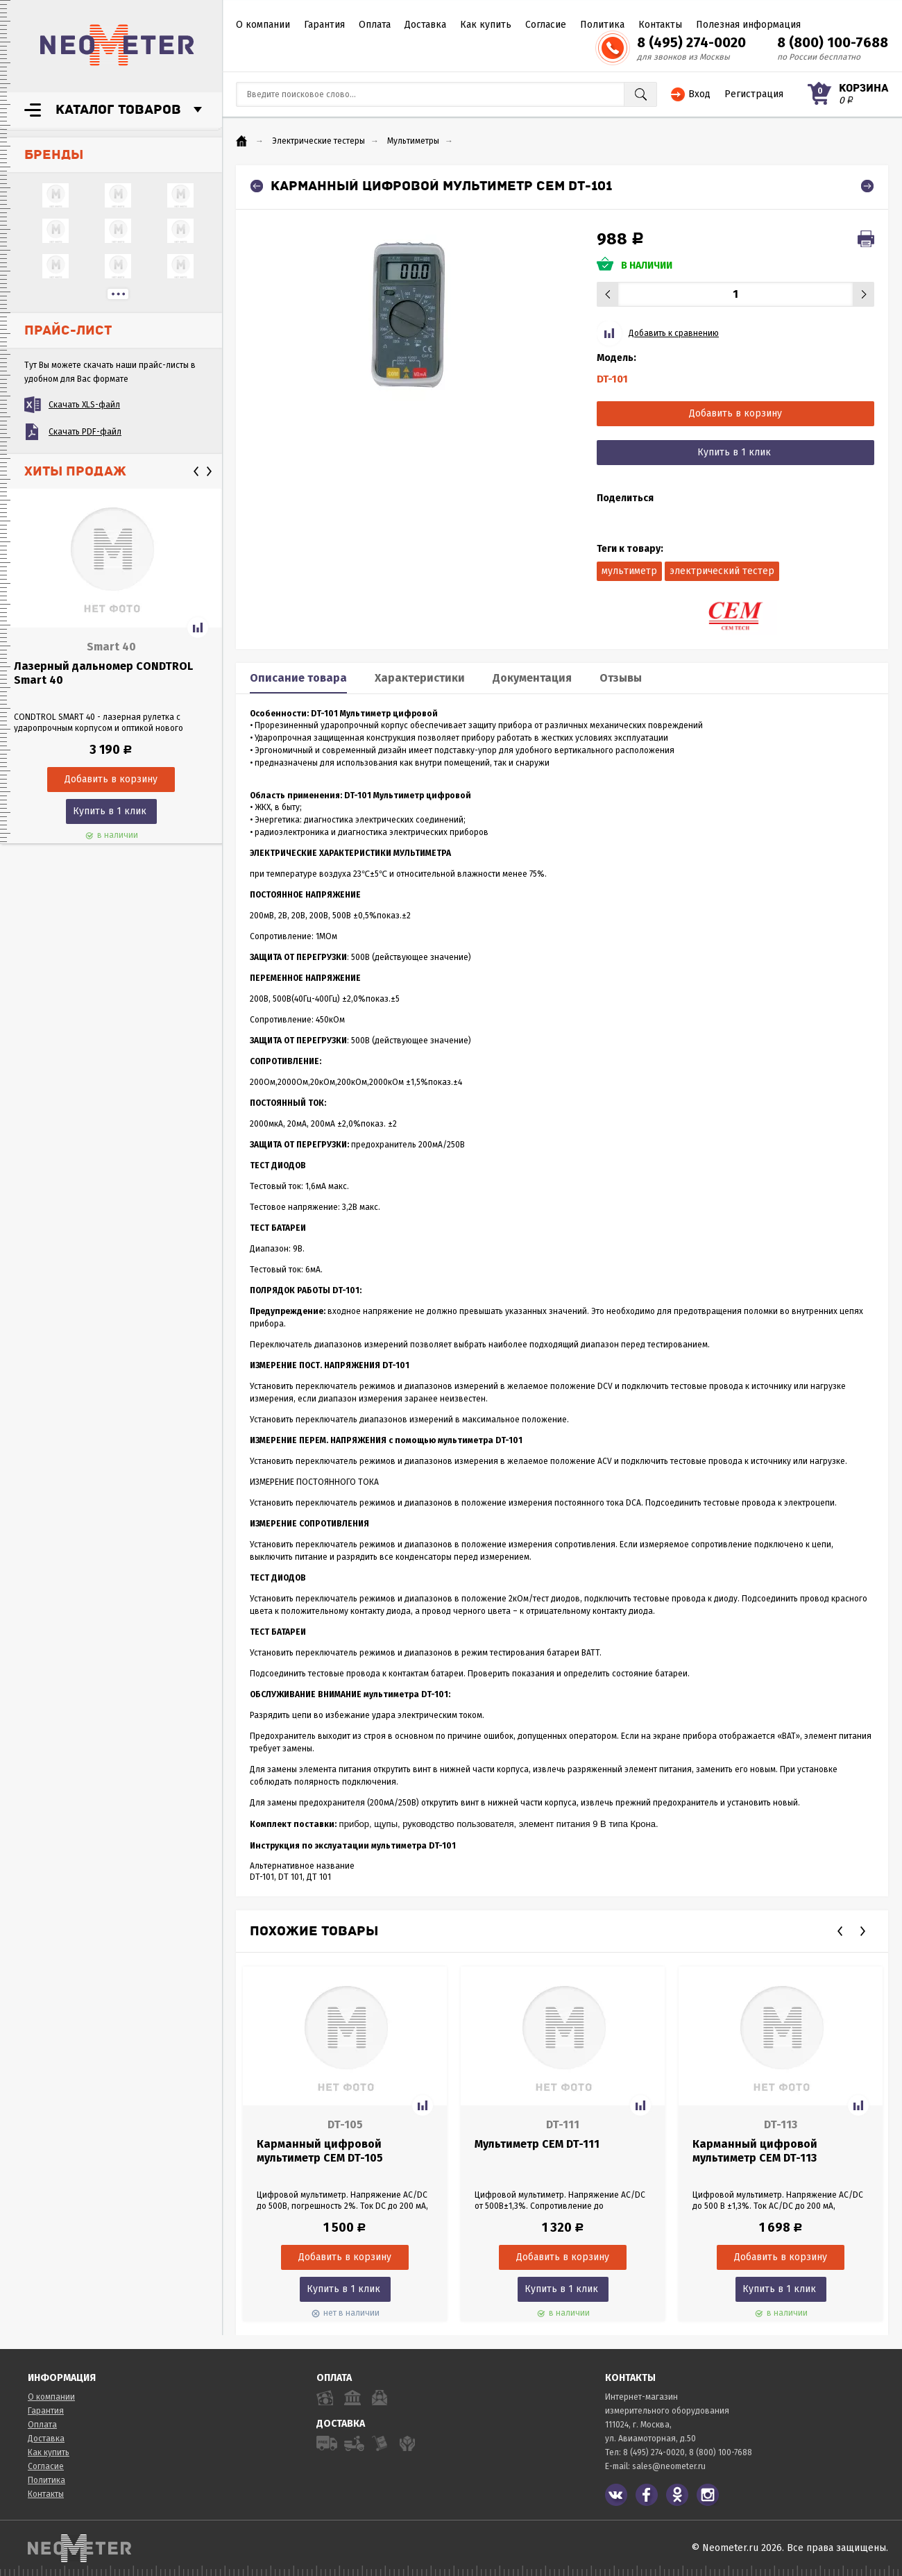  Describe the element at coordinates (117, 45) in the screenshot. I see `NeoMeter` at that location.